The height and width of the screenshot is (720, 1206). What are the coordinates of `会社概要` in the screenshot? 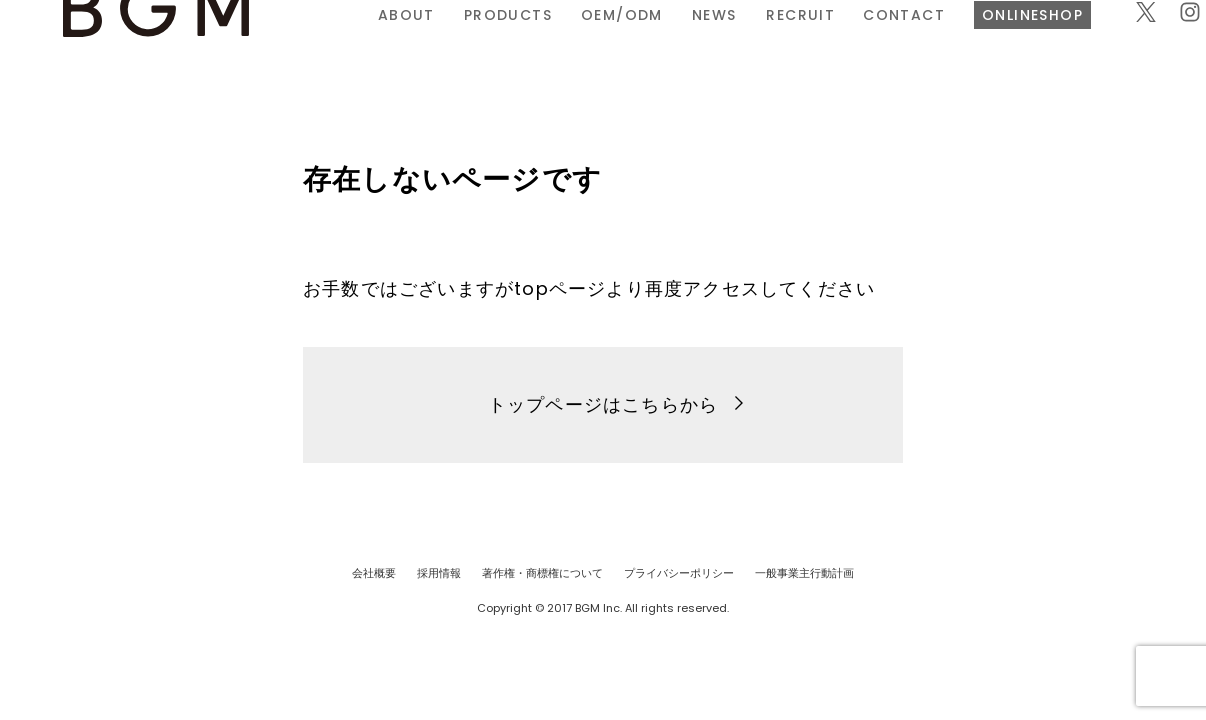 It's located at (374, 573).